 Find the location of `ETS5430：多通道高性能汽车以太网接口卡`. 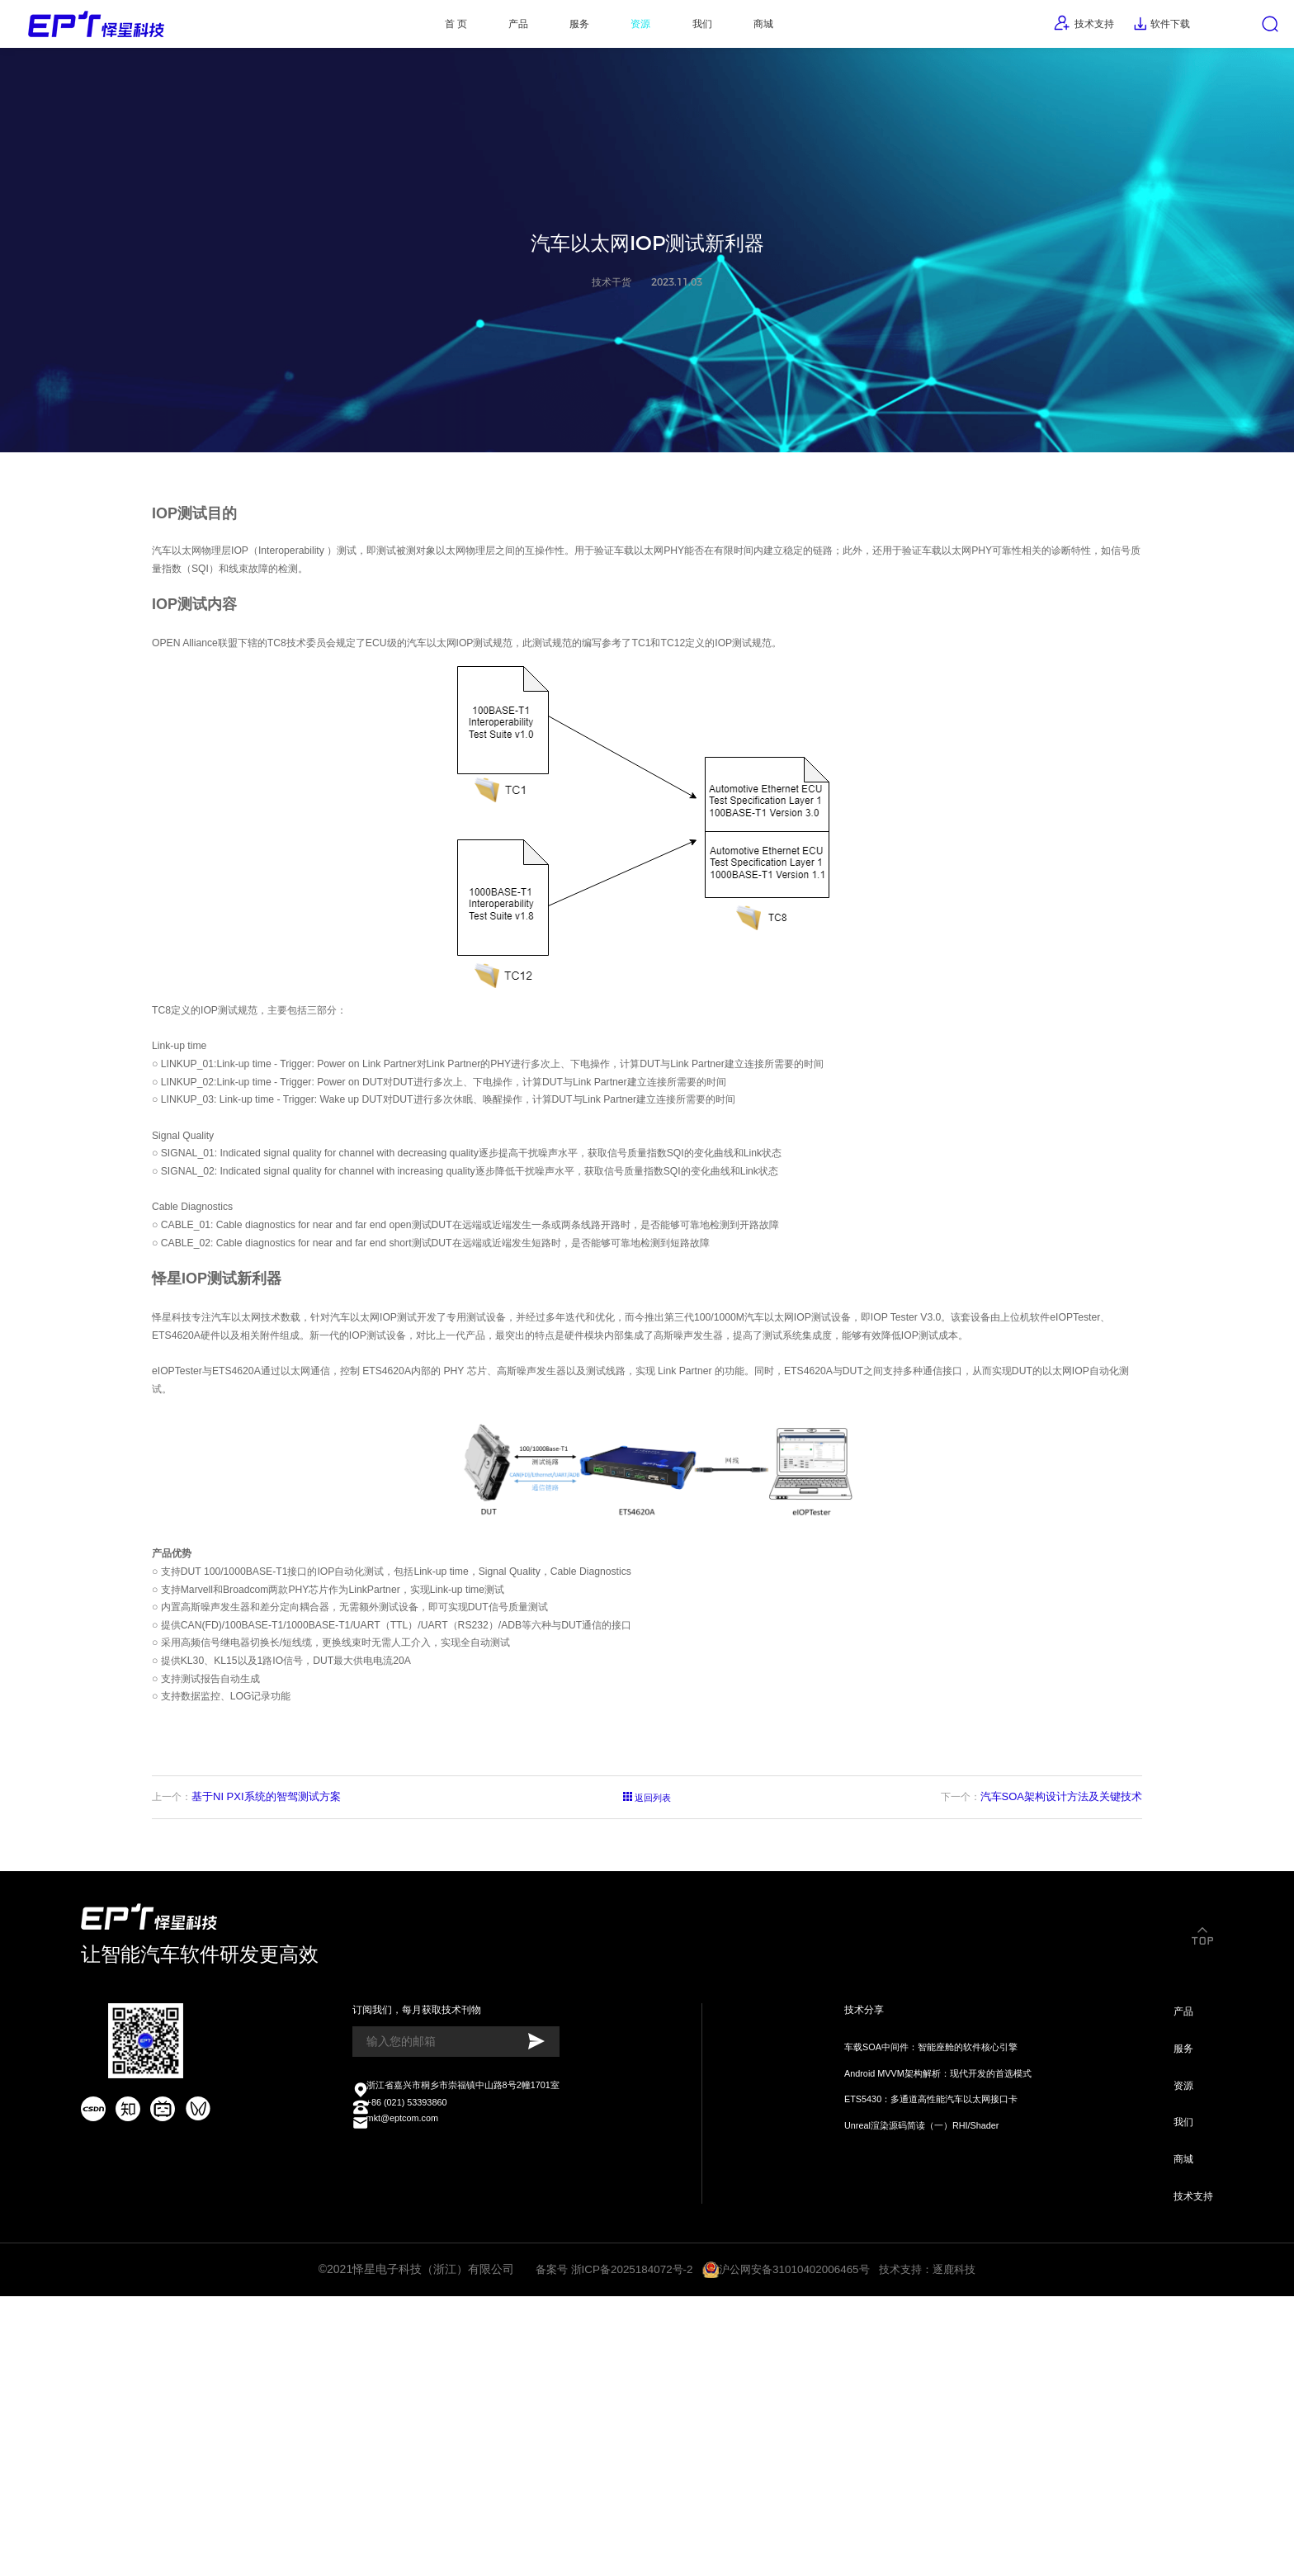

ETS5430：多通道高性能汽车以太网接口卡 is located at coordinates (924, 2353).